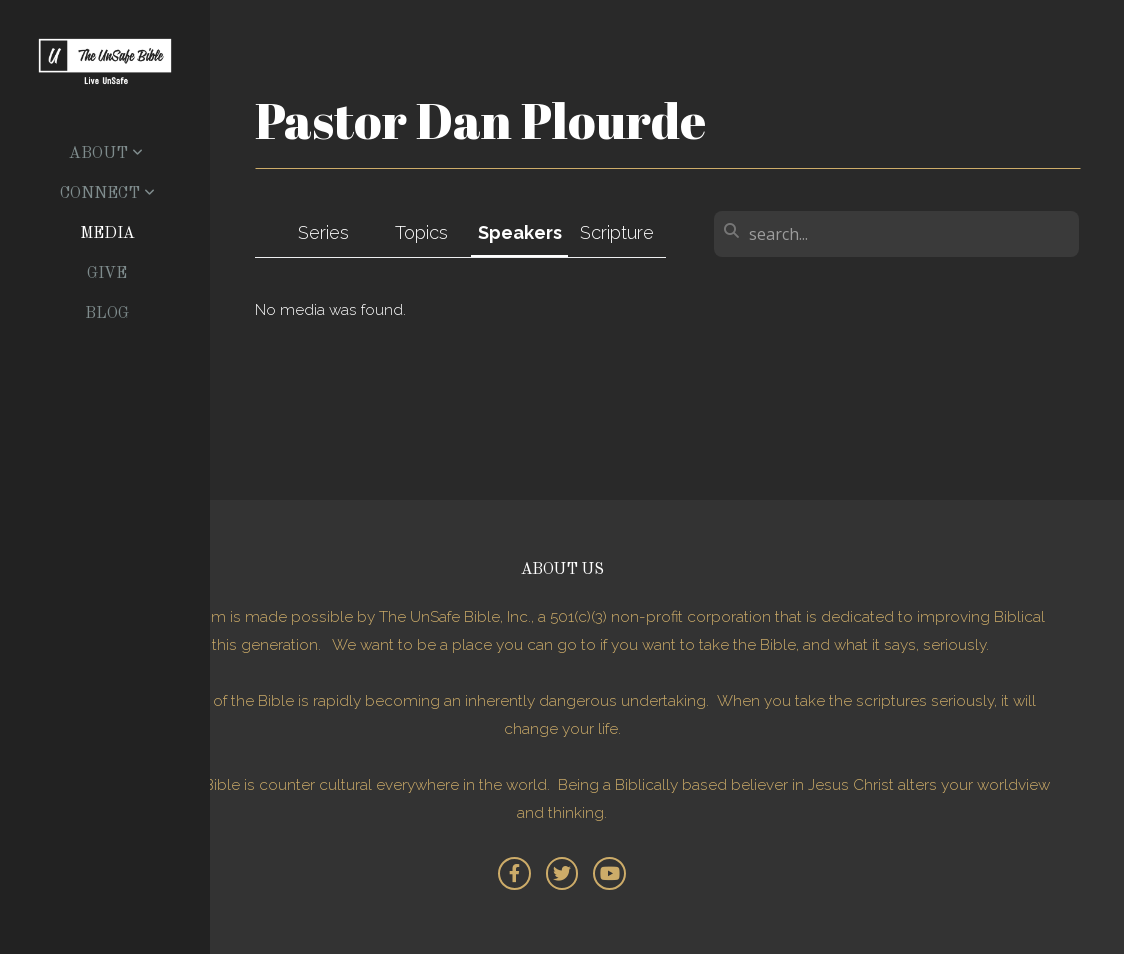  I want to click on Speakers, so click(520, 232).